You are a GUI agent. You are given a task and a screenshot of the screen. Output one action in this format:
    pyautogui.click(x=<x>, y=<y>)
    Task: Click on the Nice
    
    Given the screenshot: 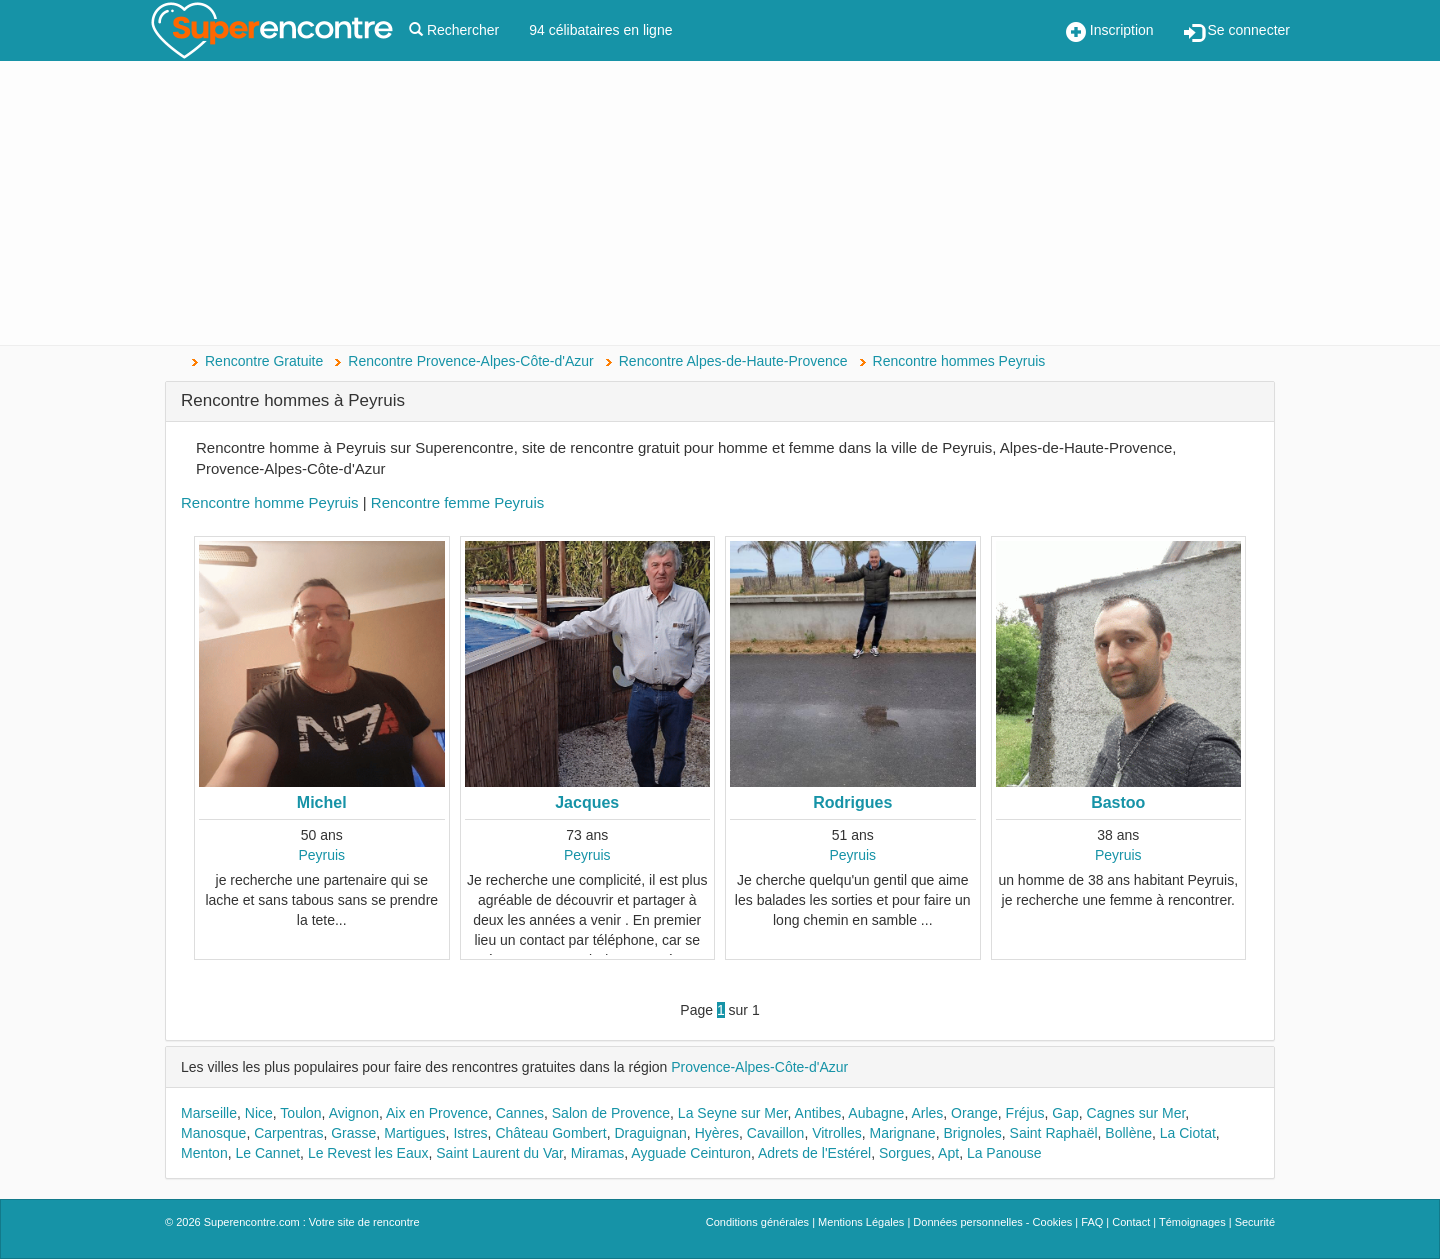 What is the action you would take?
    pyautogui.click(x=259, y=1113)
    